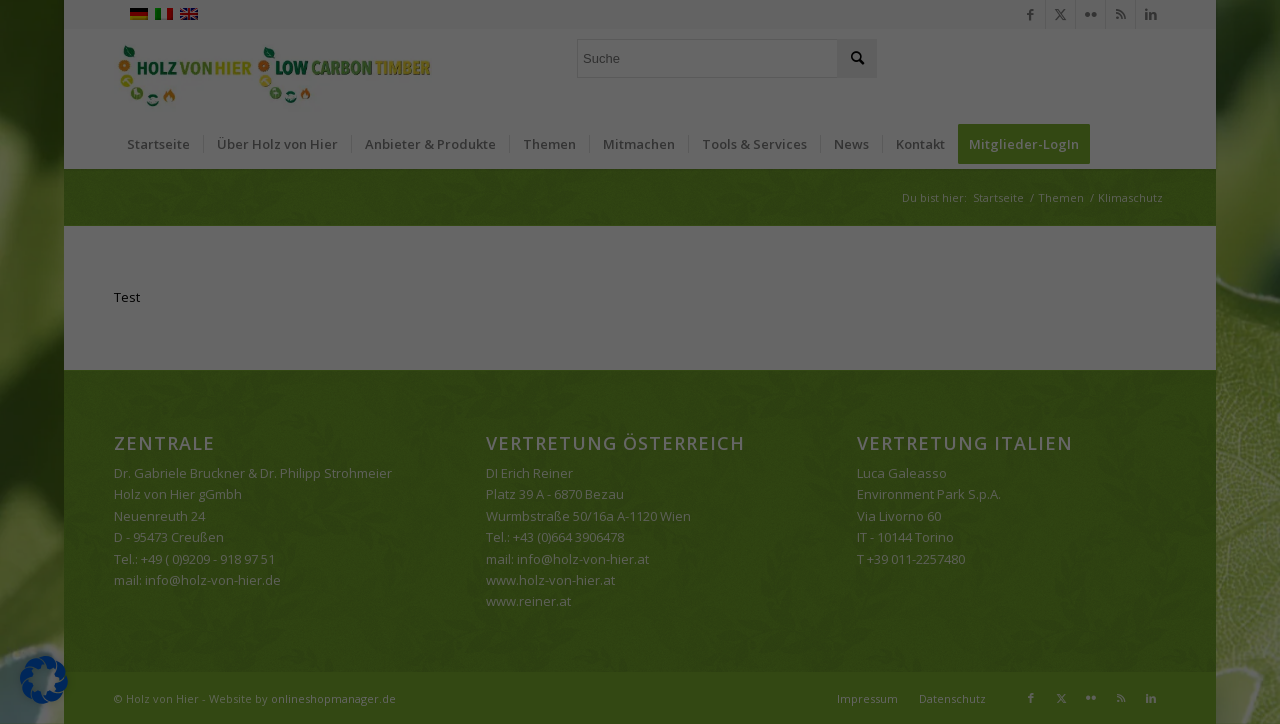 Image resolution: width=1280 pixels, height=724 pixels. I want to click on Einstellungen, so click(411, 344).